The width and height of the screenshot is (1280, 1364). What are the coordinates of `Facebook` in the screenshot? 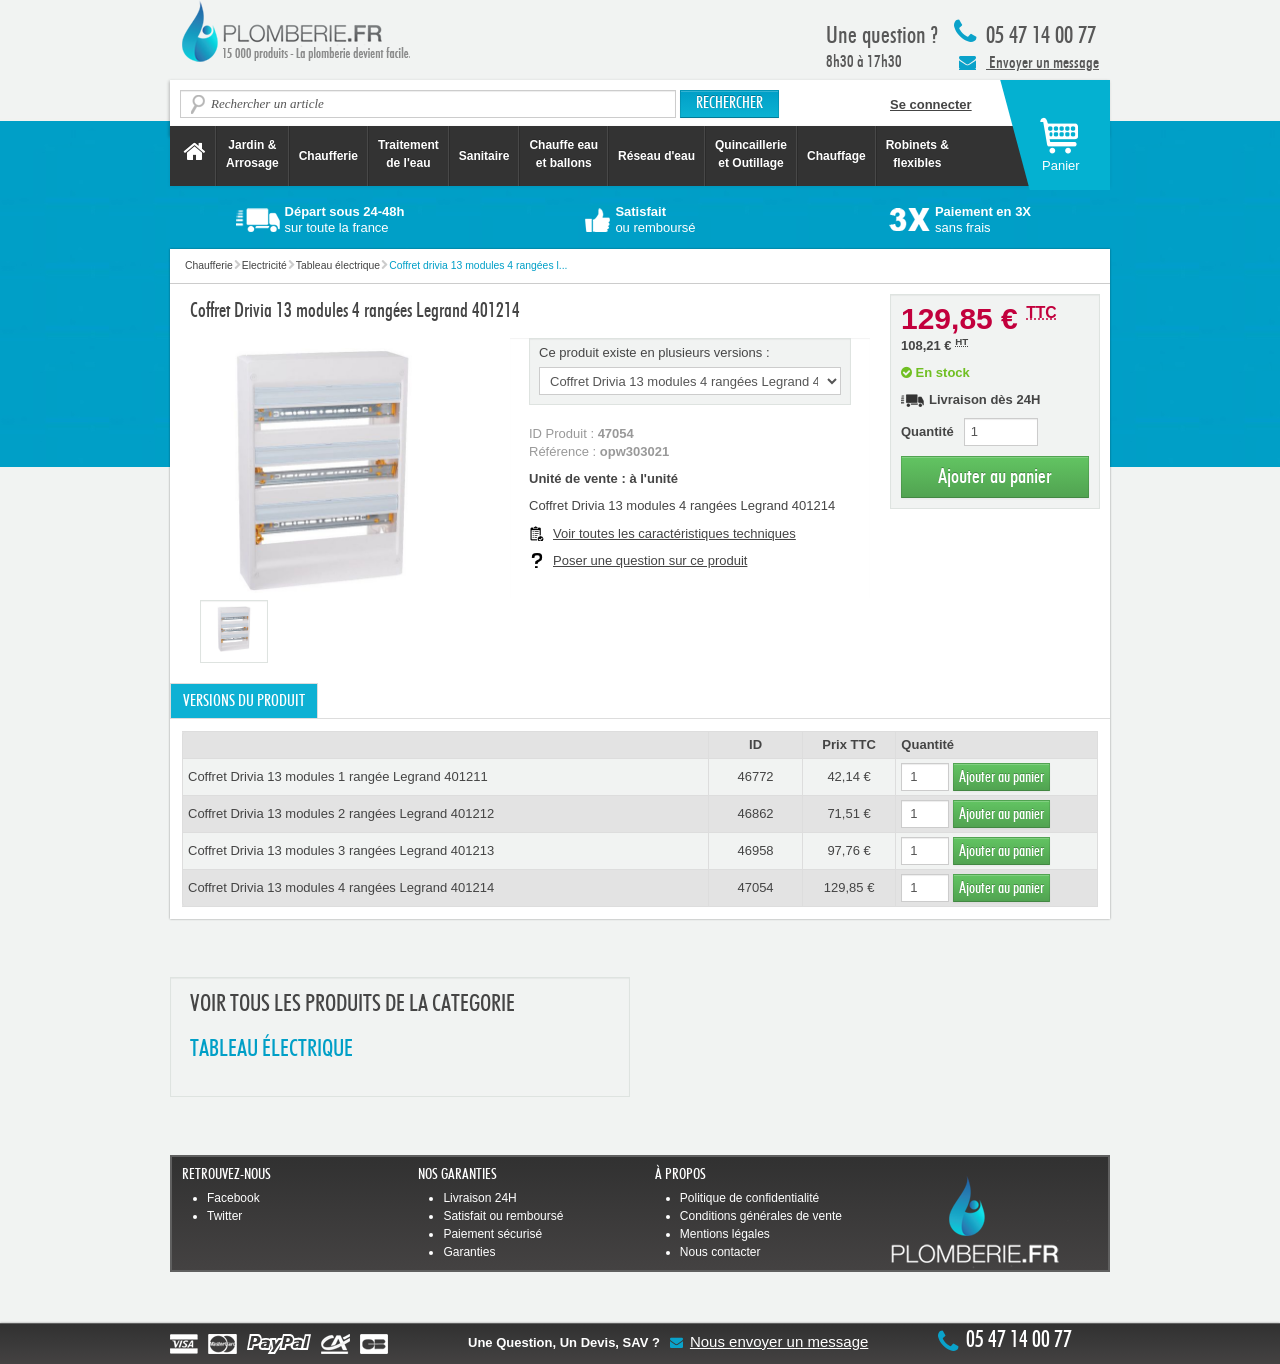 It's located at (233, 1198).